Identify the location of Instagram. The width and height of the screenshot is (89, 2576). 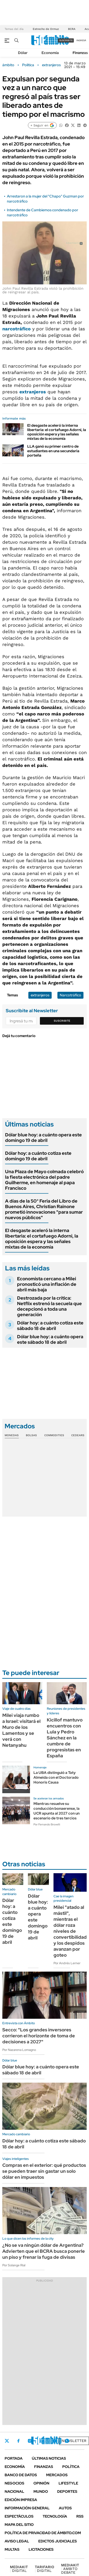
(30, 2441).